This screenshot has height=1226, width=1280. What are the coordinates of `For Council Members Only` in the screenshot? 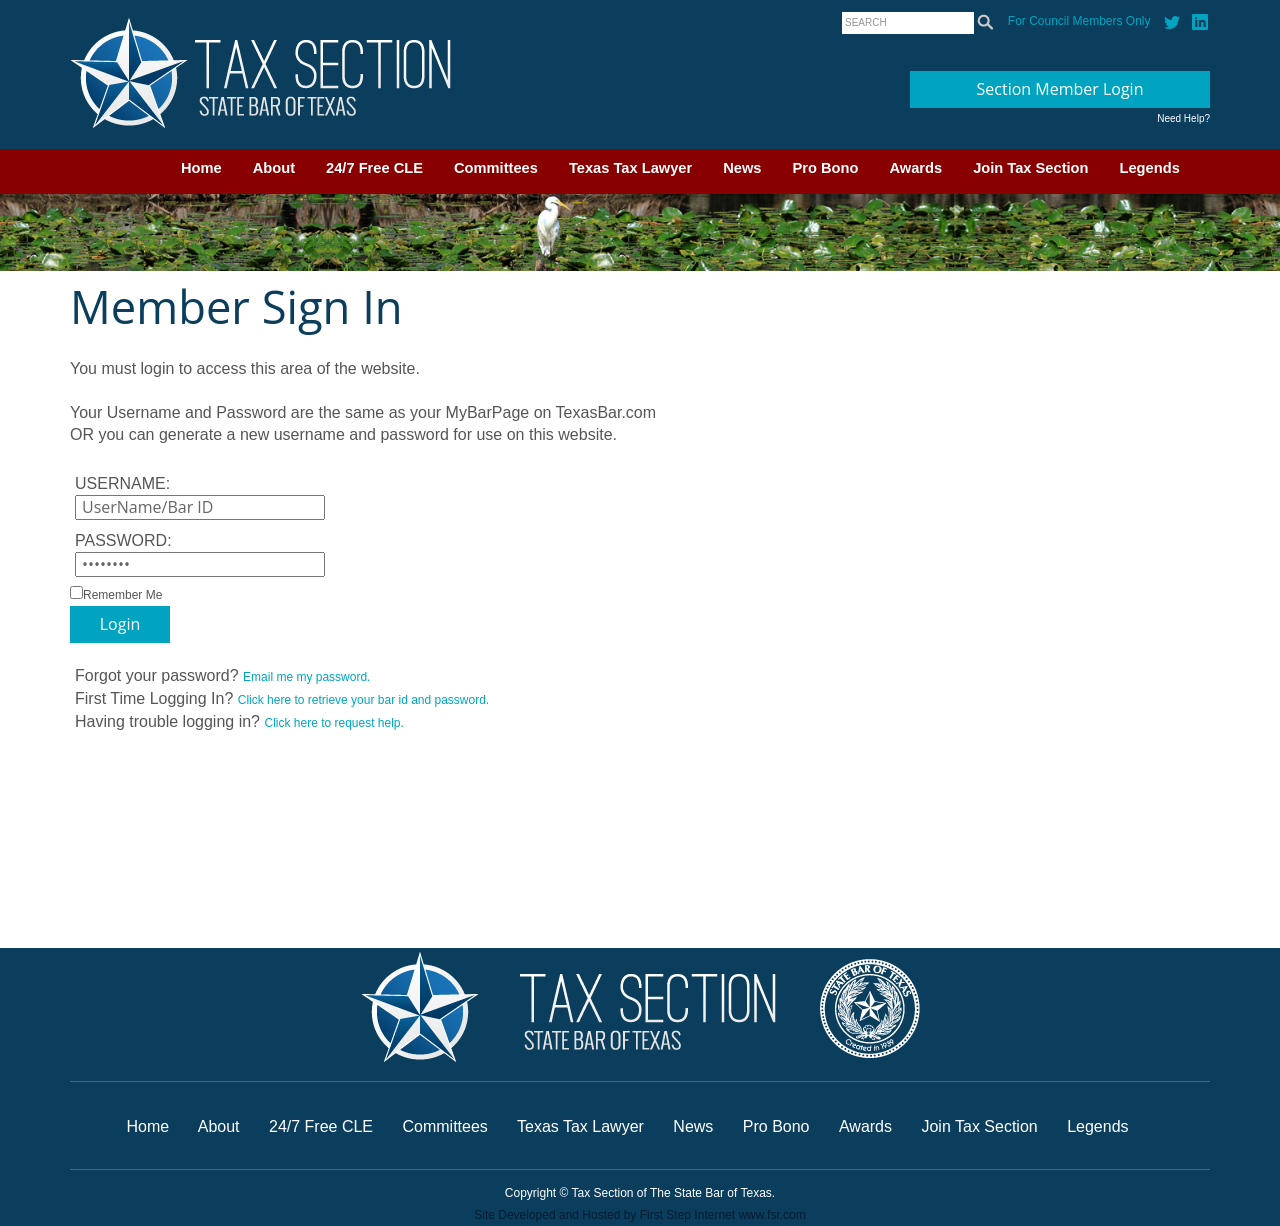 It's located at (1079, 21).